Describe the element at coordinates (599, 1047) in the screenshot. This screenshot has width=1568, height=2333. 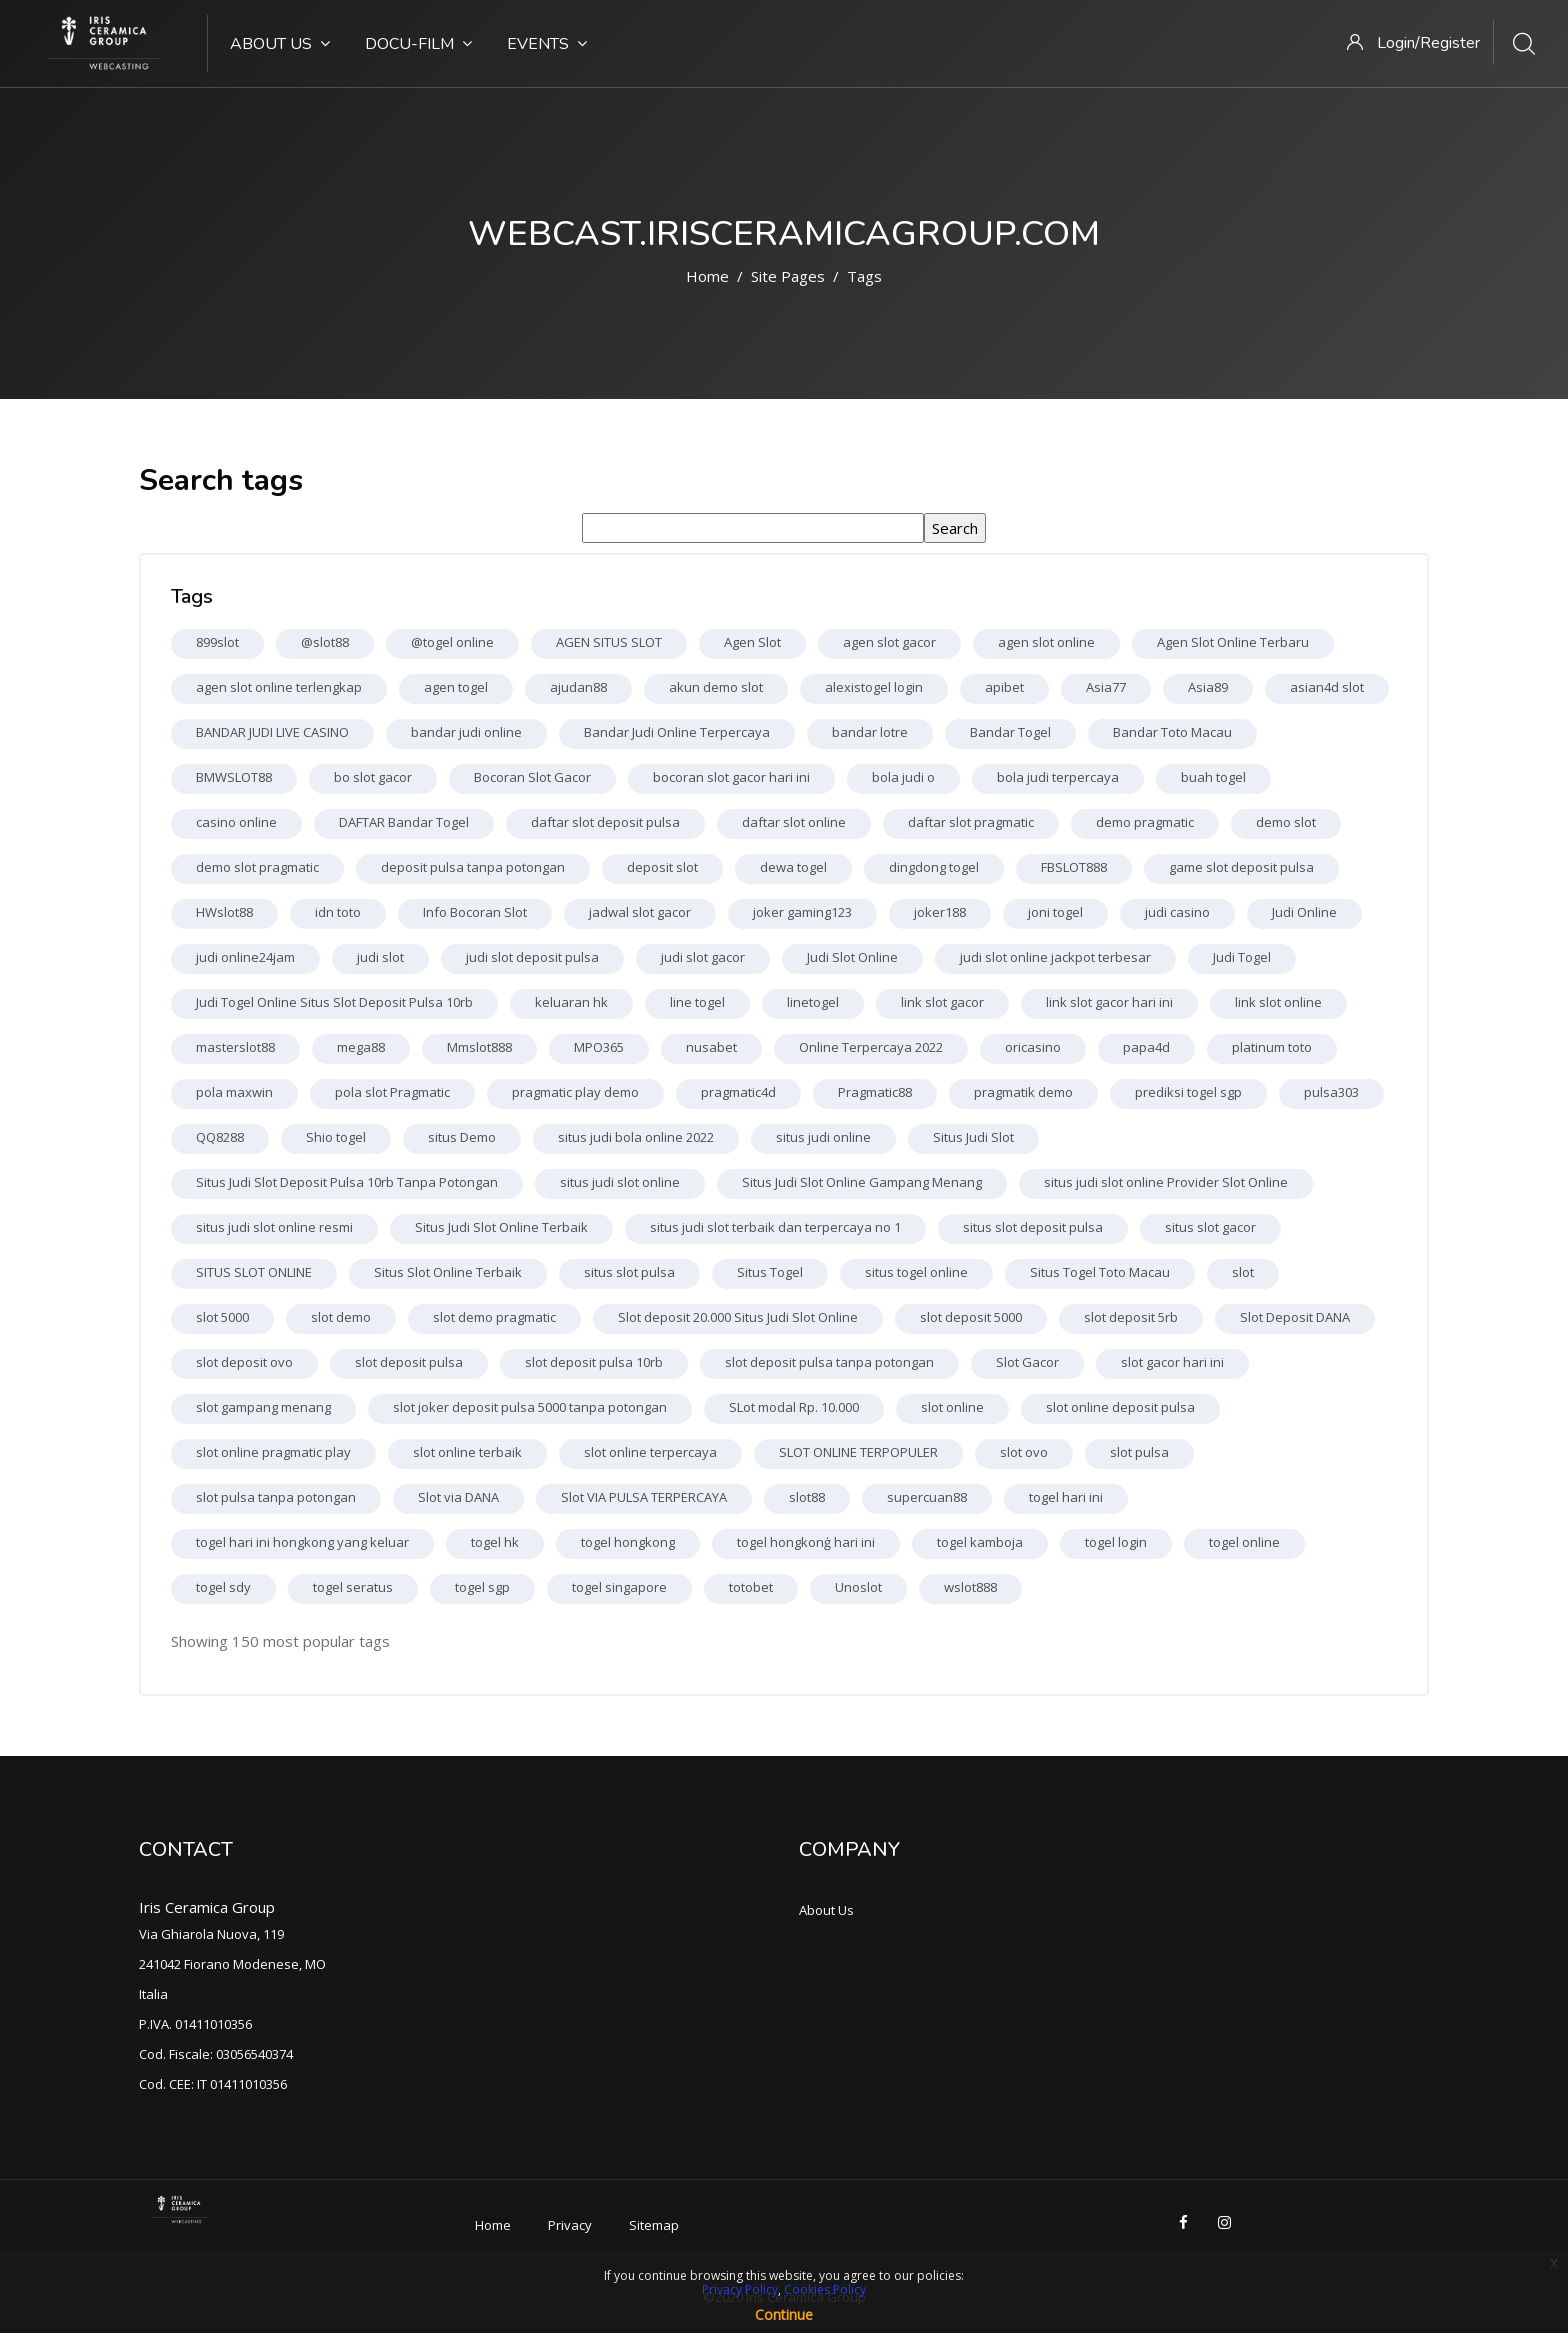
I see `MPO365` at that location.